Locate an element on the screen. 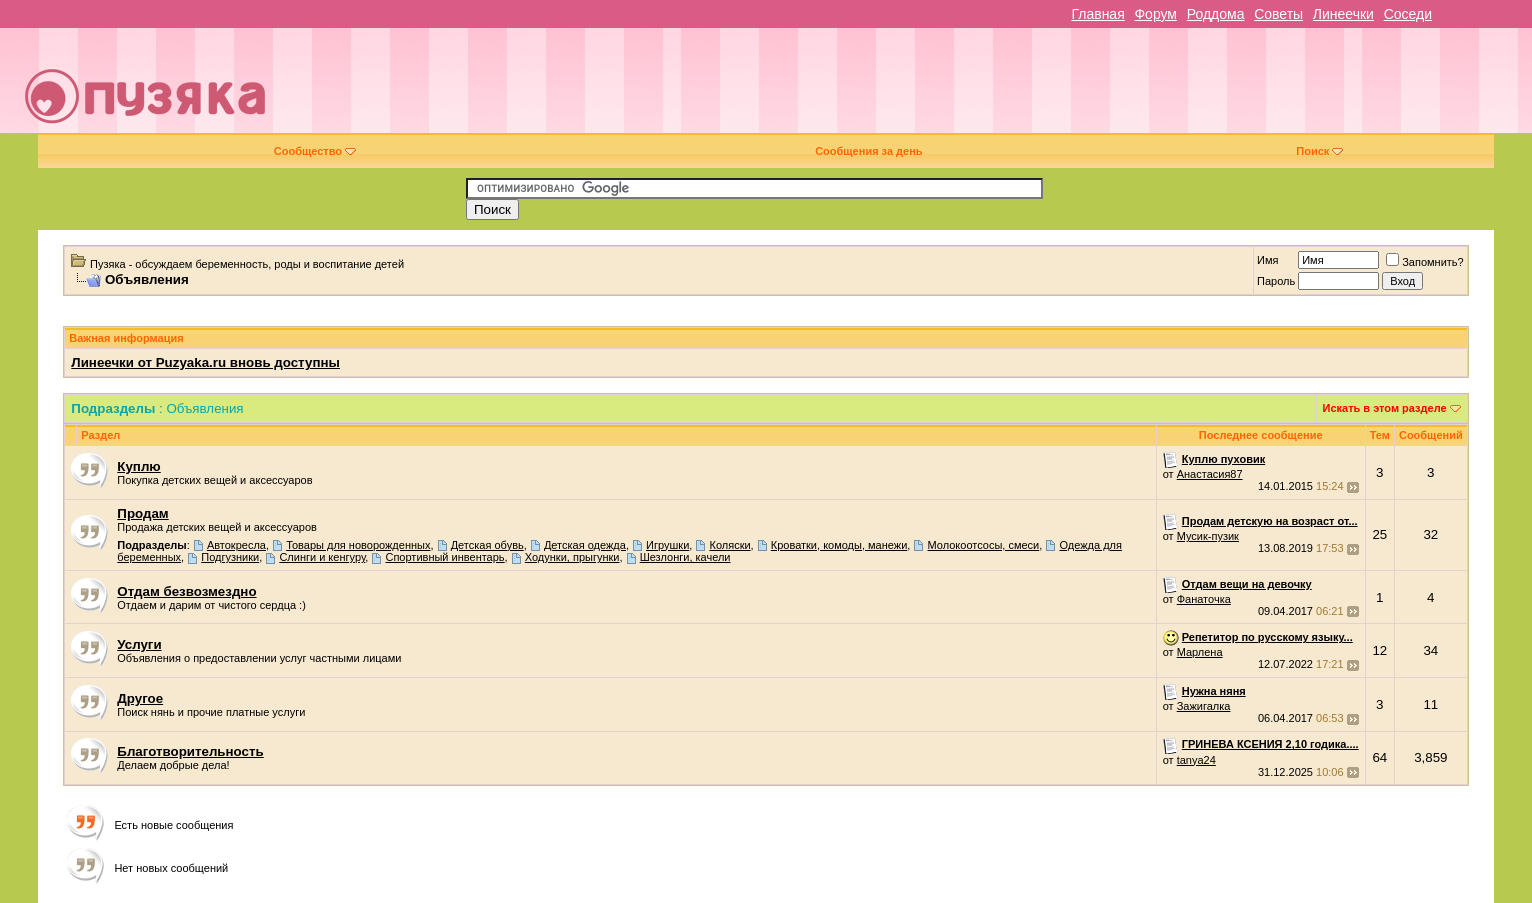 This screenshot has height=903, width=1532. Сообщество is located at coordinates (315, 151).